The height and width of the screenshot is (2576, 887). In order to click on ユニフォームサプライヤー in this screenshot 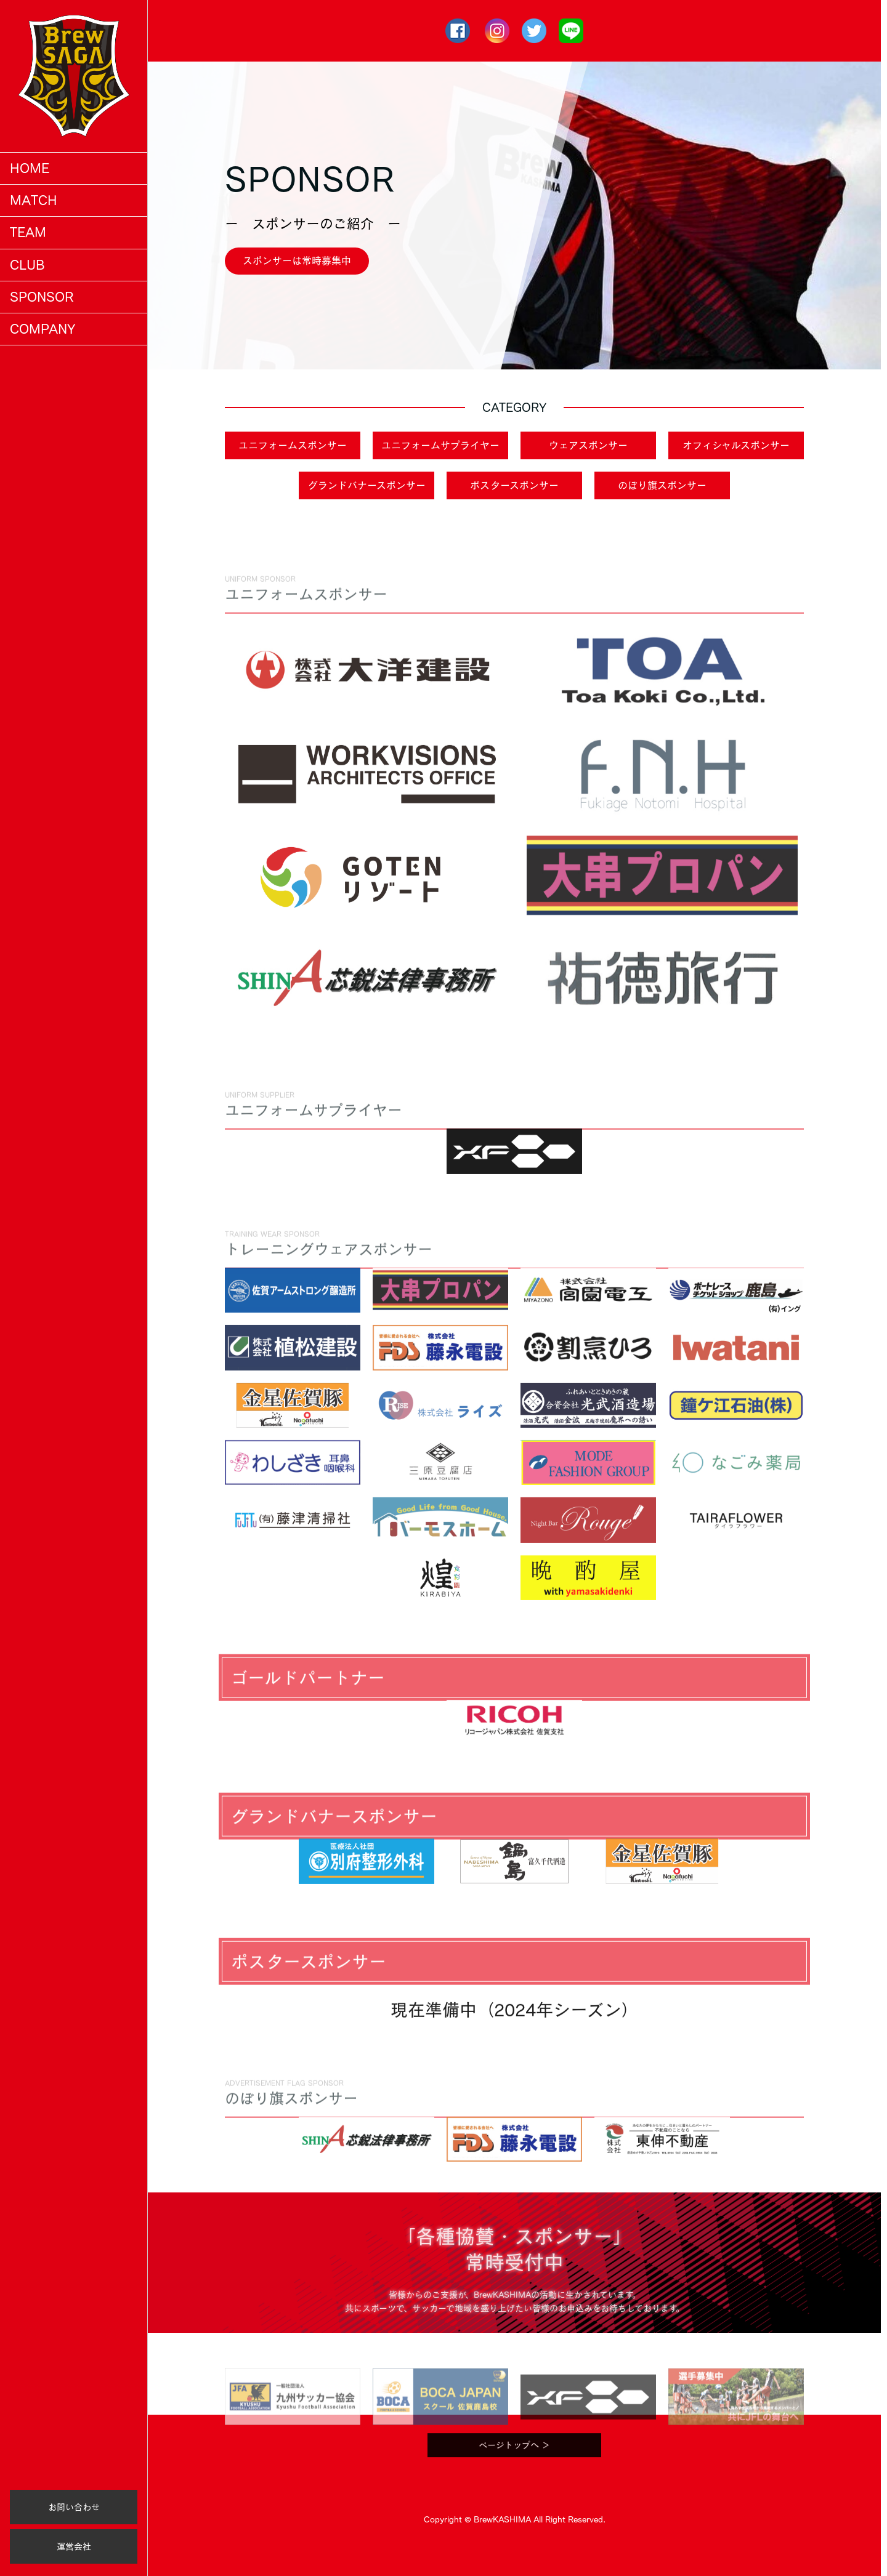, I will do `click(440, 445)`.